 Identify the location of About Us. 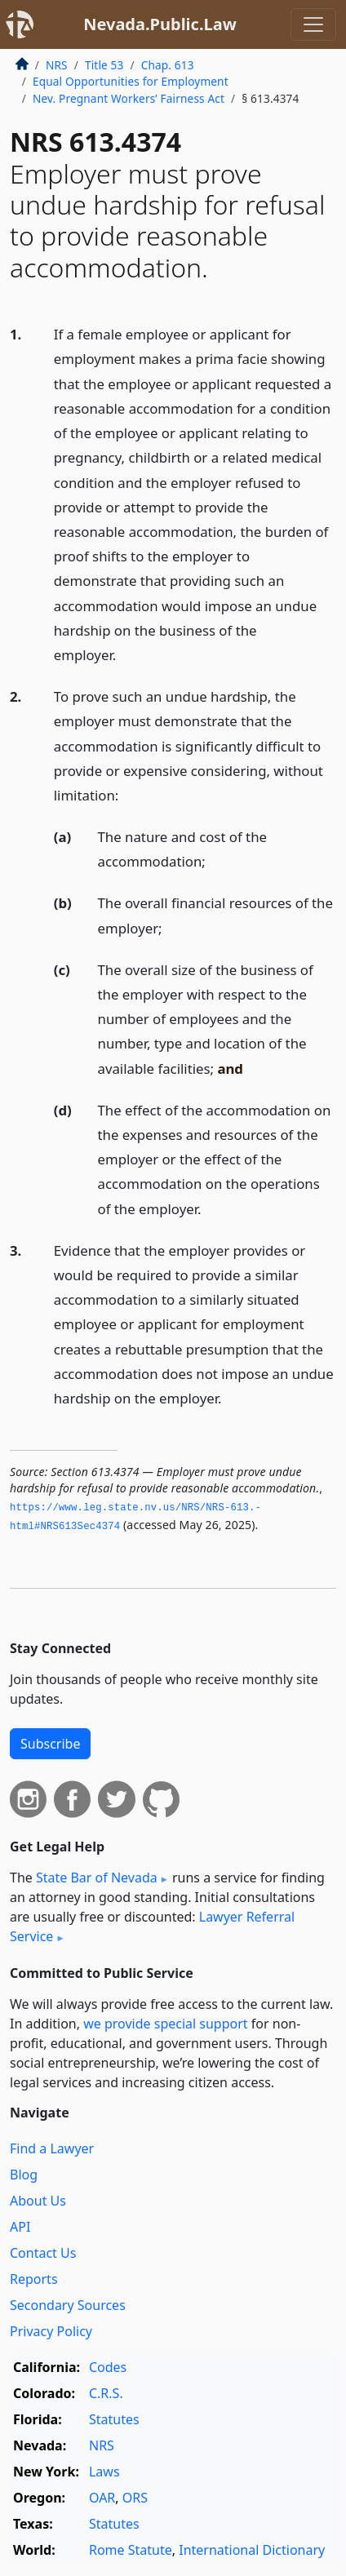
(38, 2201).